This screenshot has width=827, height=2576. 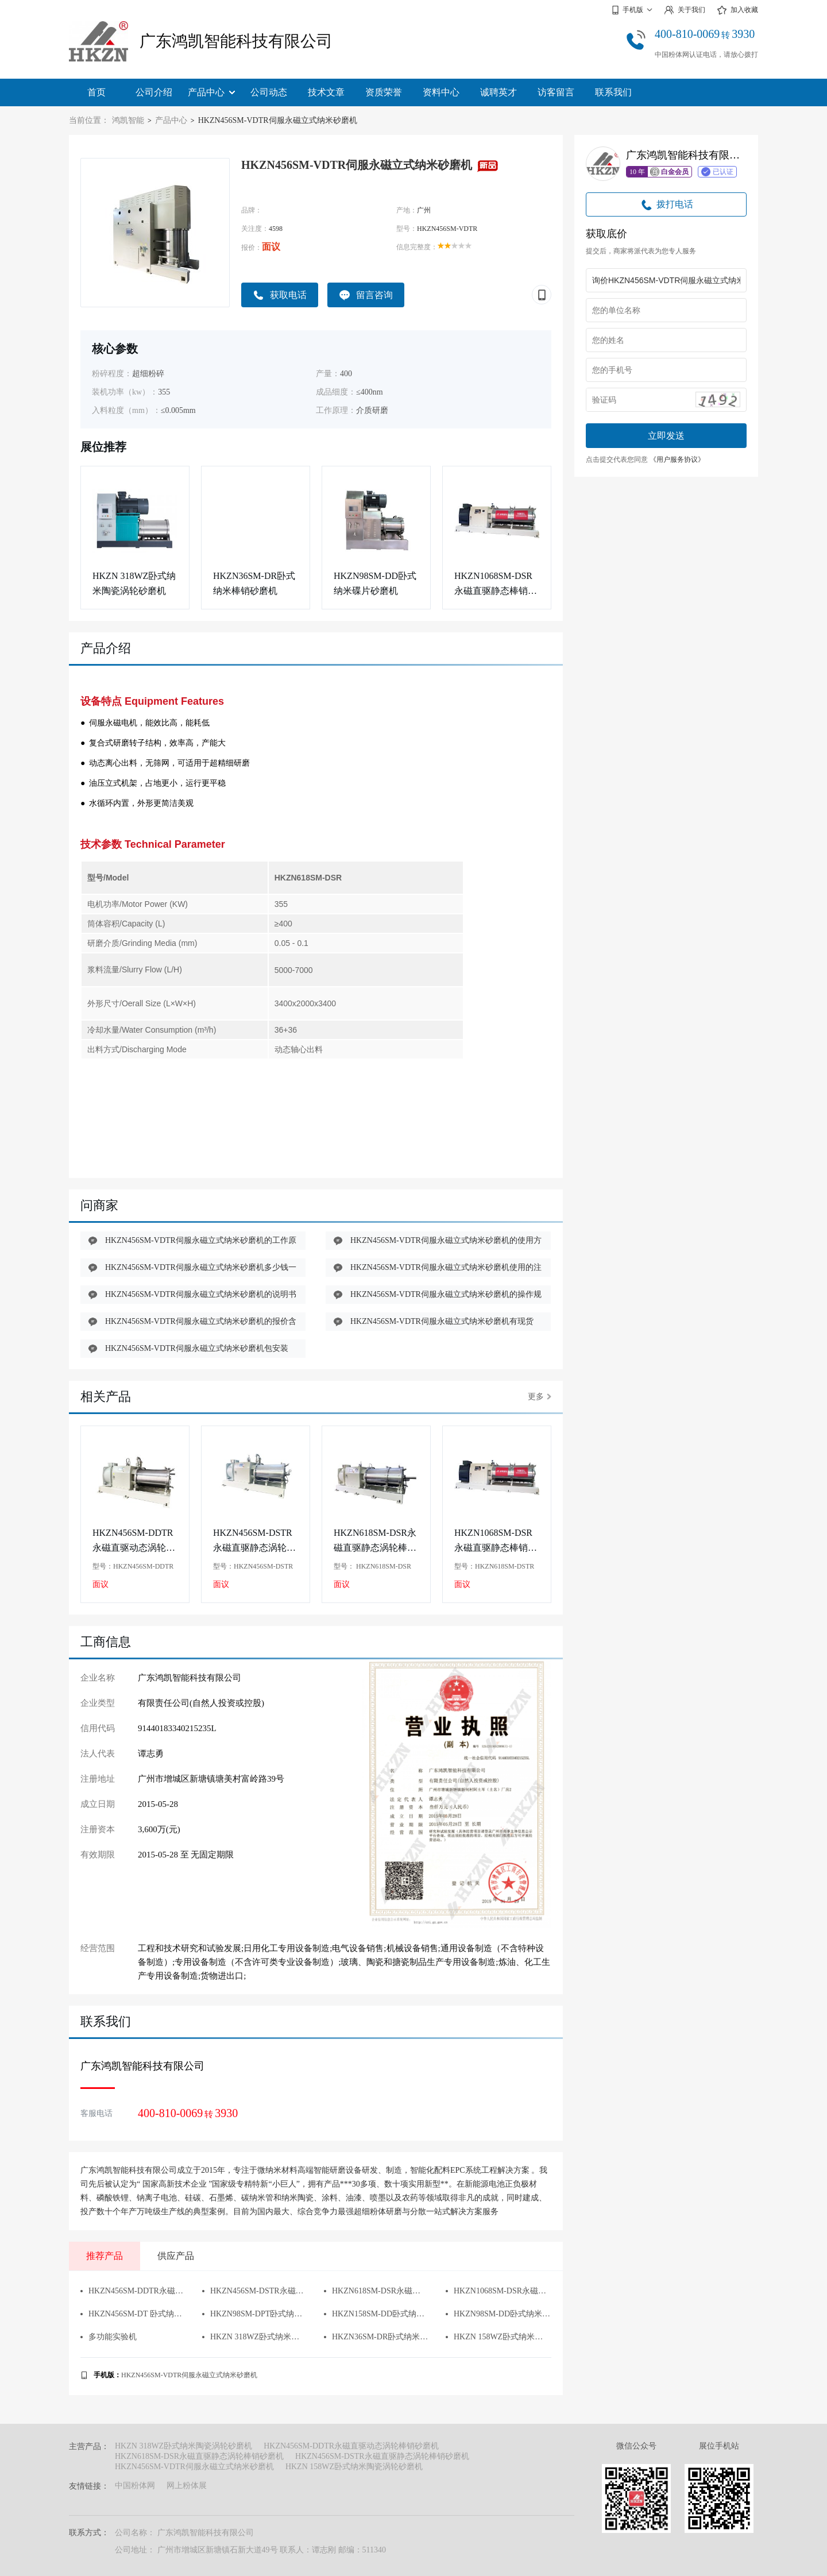 What do you see at coordinates (737, 10) in the screenshot?
I see `加入收藏` at bounding box center [737, 10].